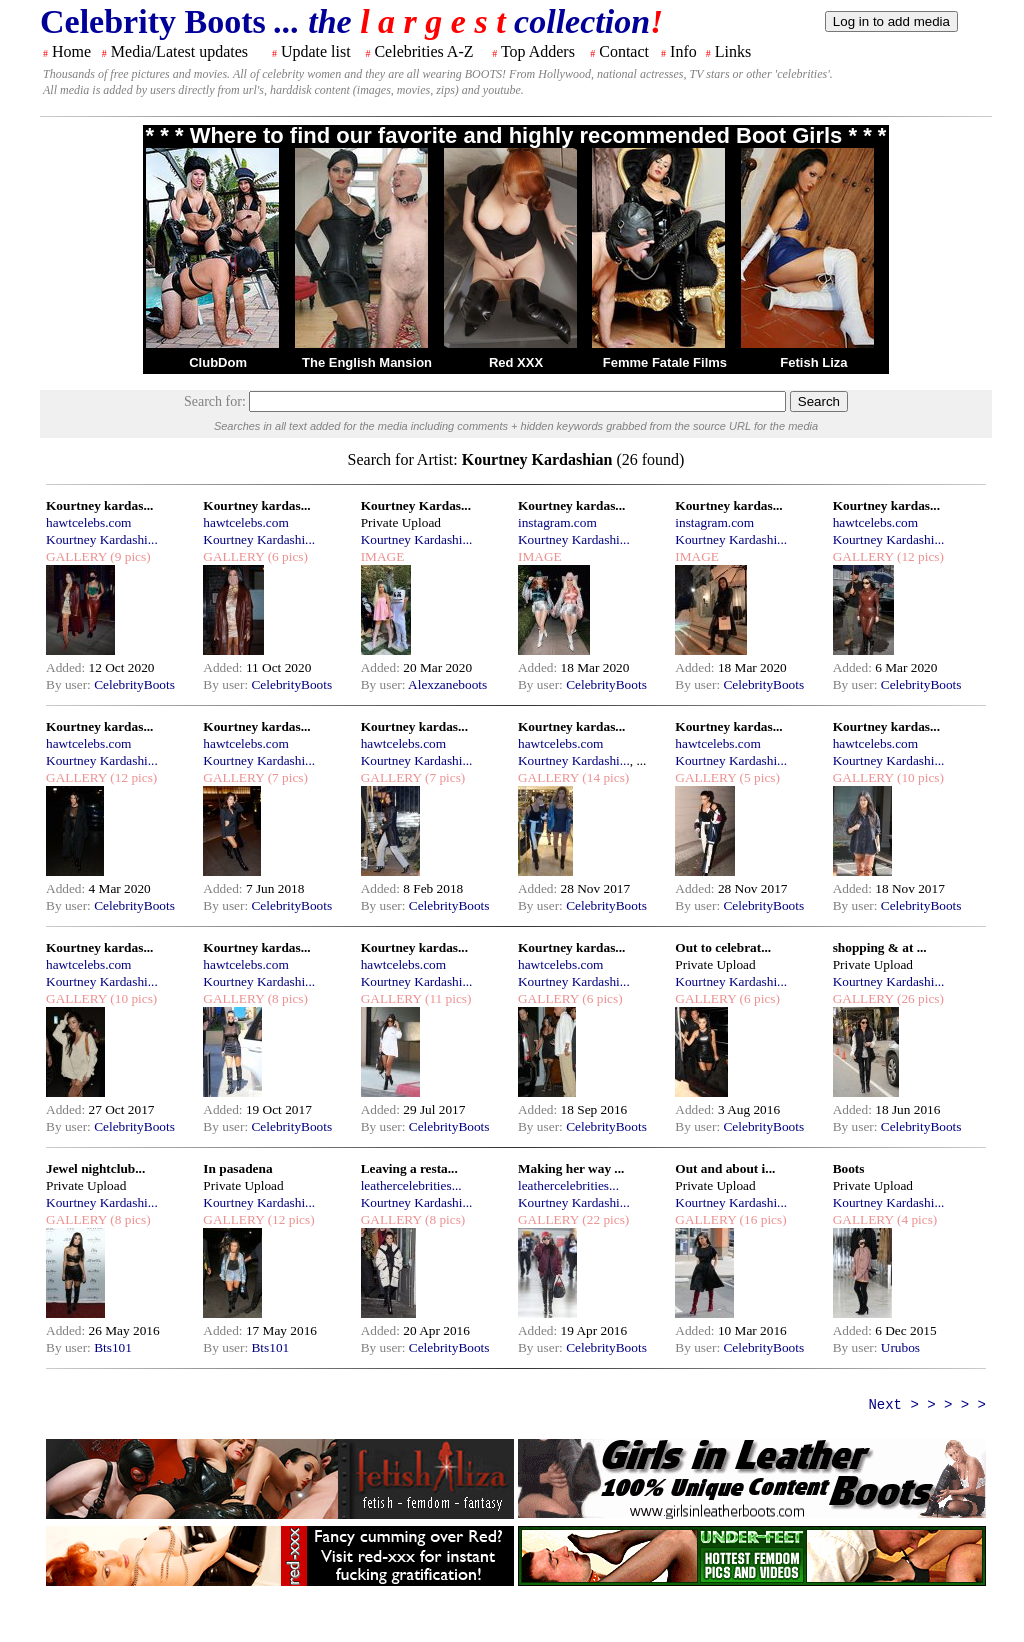 This screenshot has width=1024, height=1642. What do you see at coordinates (447, 684) in the screenshot?
I see `Alexzaneboots` at bounding box center [447, 684].